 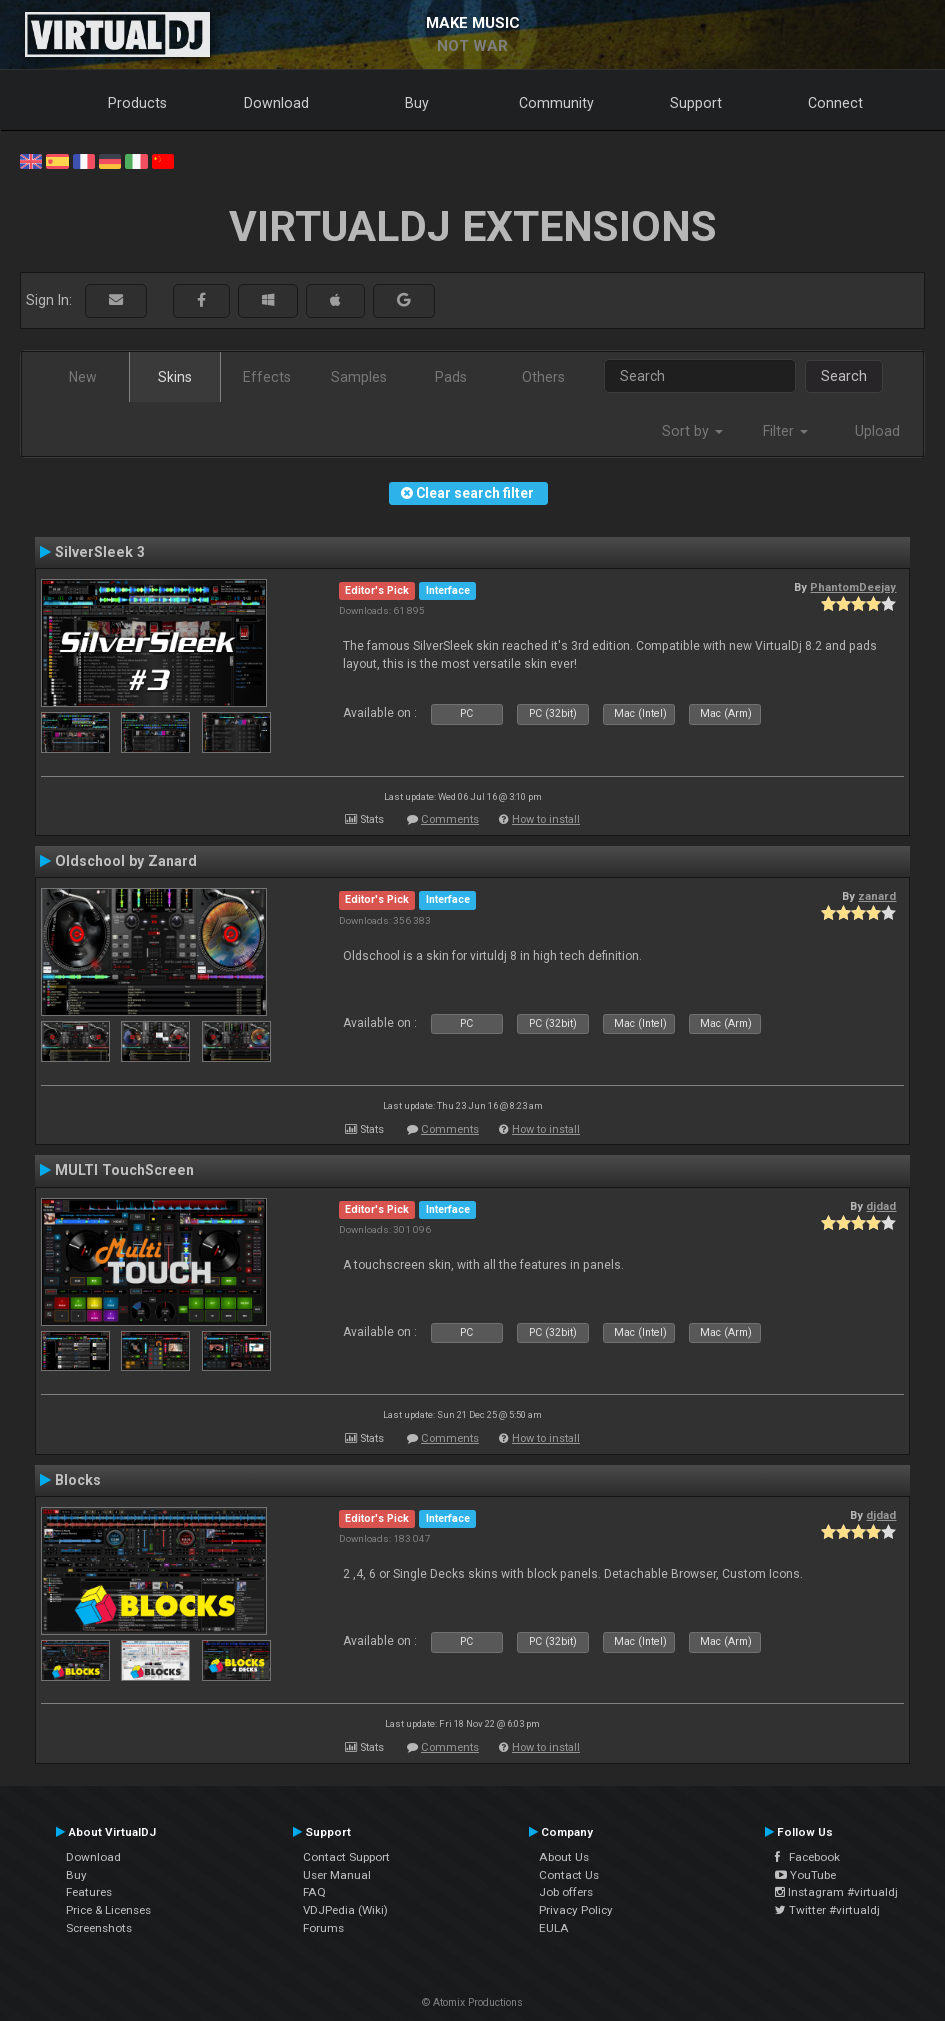 I want to click on New, so click(x=83, y=377).